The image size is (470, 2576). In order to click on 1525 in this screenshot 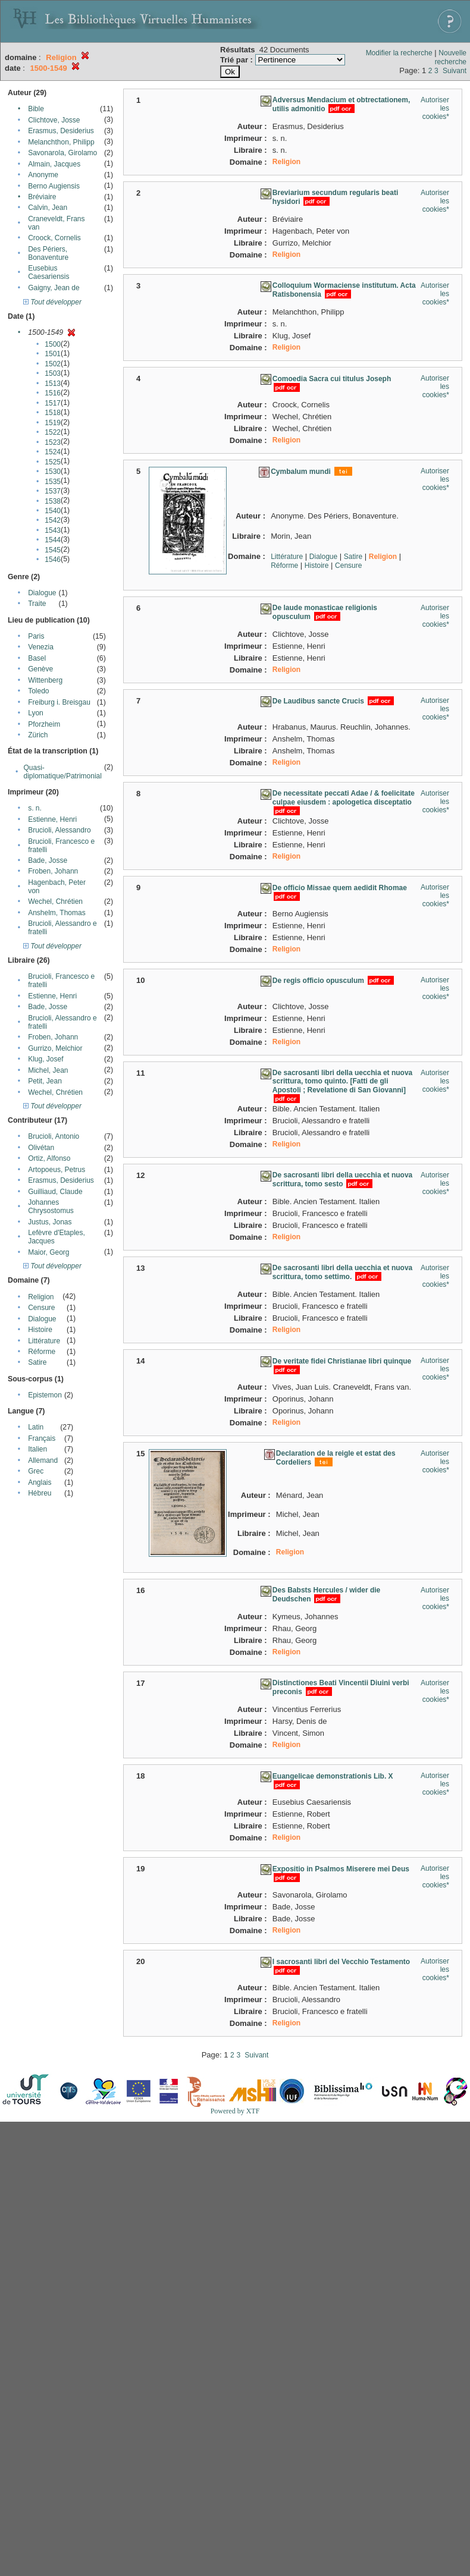, I will do `click(53, 462)`.